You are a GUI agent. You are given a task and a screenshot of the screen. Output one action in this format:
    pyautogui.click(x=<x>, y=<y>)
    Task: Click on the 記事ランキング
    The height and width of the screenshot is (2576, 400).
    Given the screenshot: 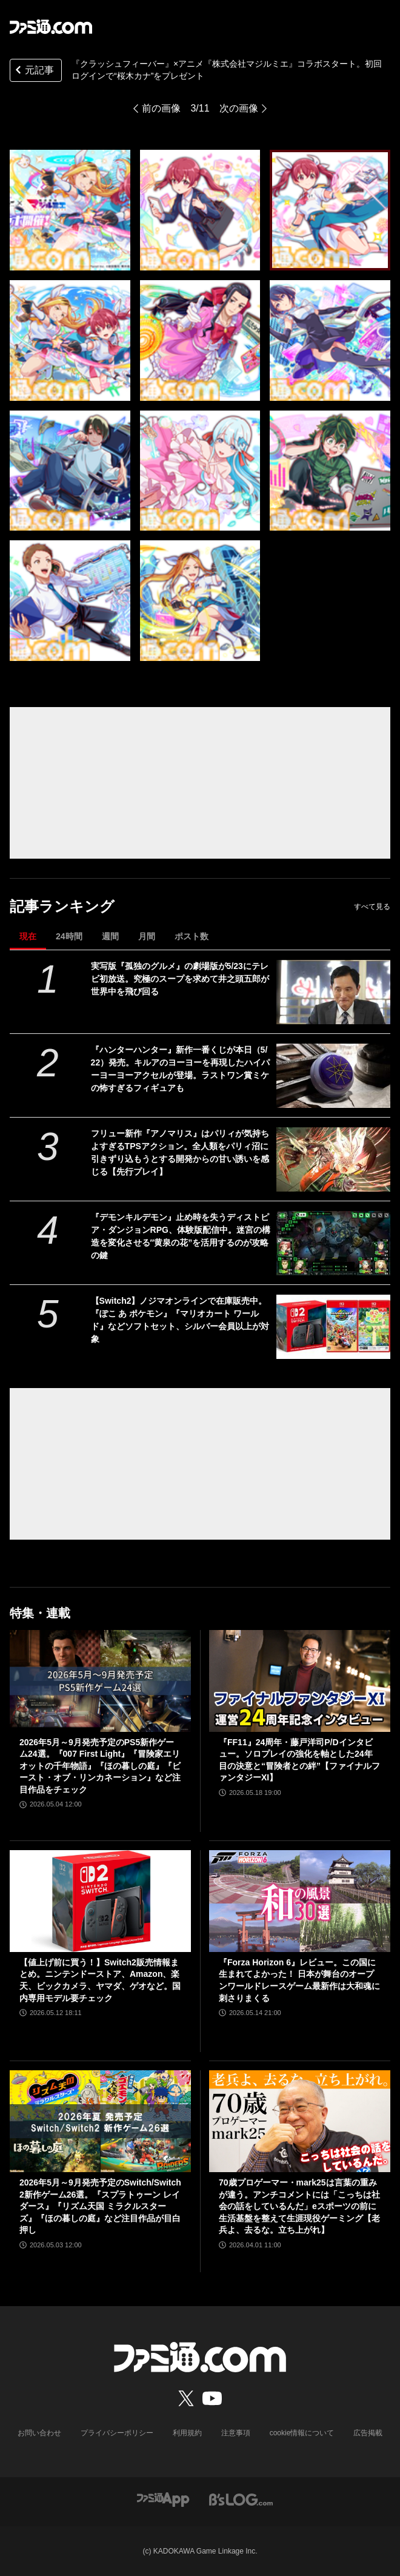 What is the action you would take?
    pyautogui.click(x=62, y=906)
    